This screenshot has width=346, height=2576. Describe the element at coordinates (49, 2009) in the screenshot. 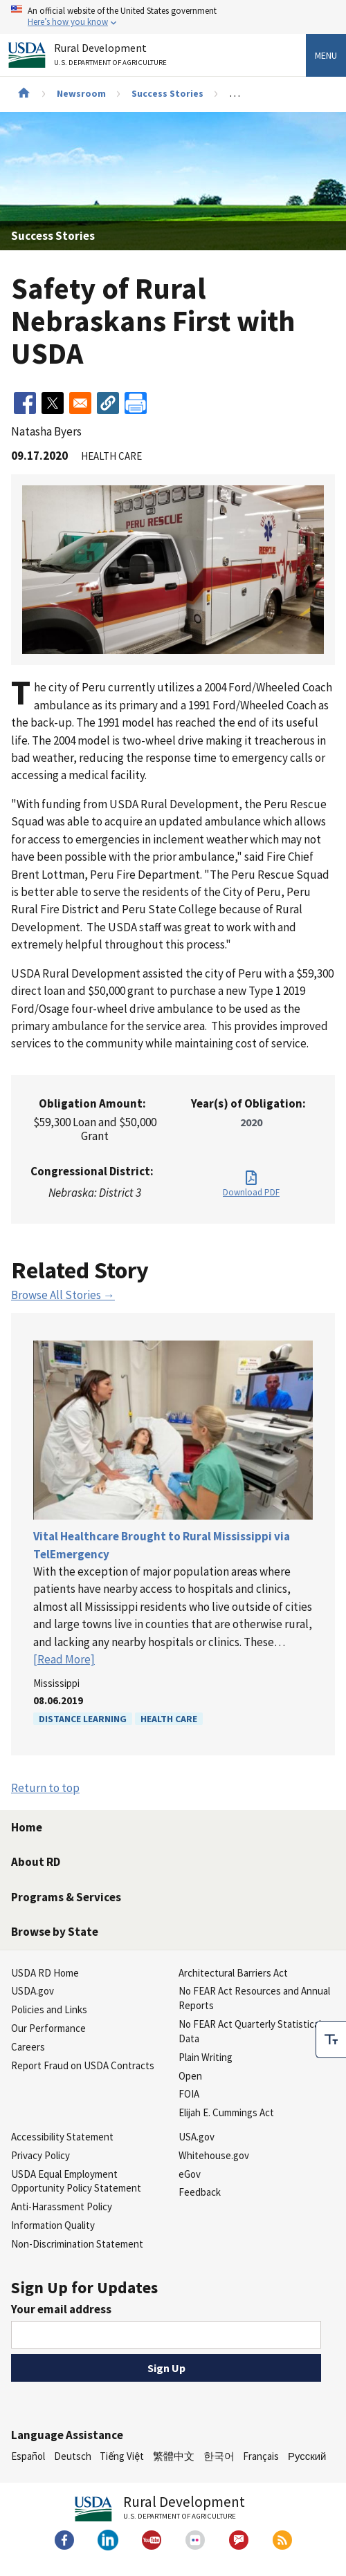

I see `Policies and Links` at that location.